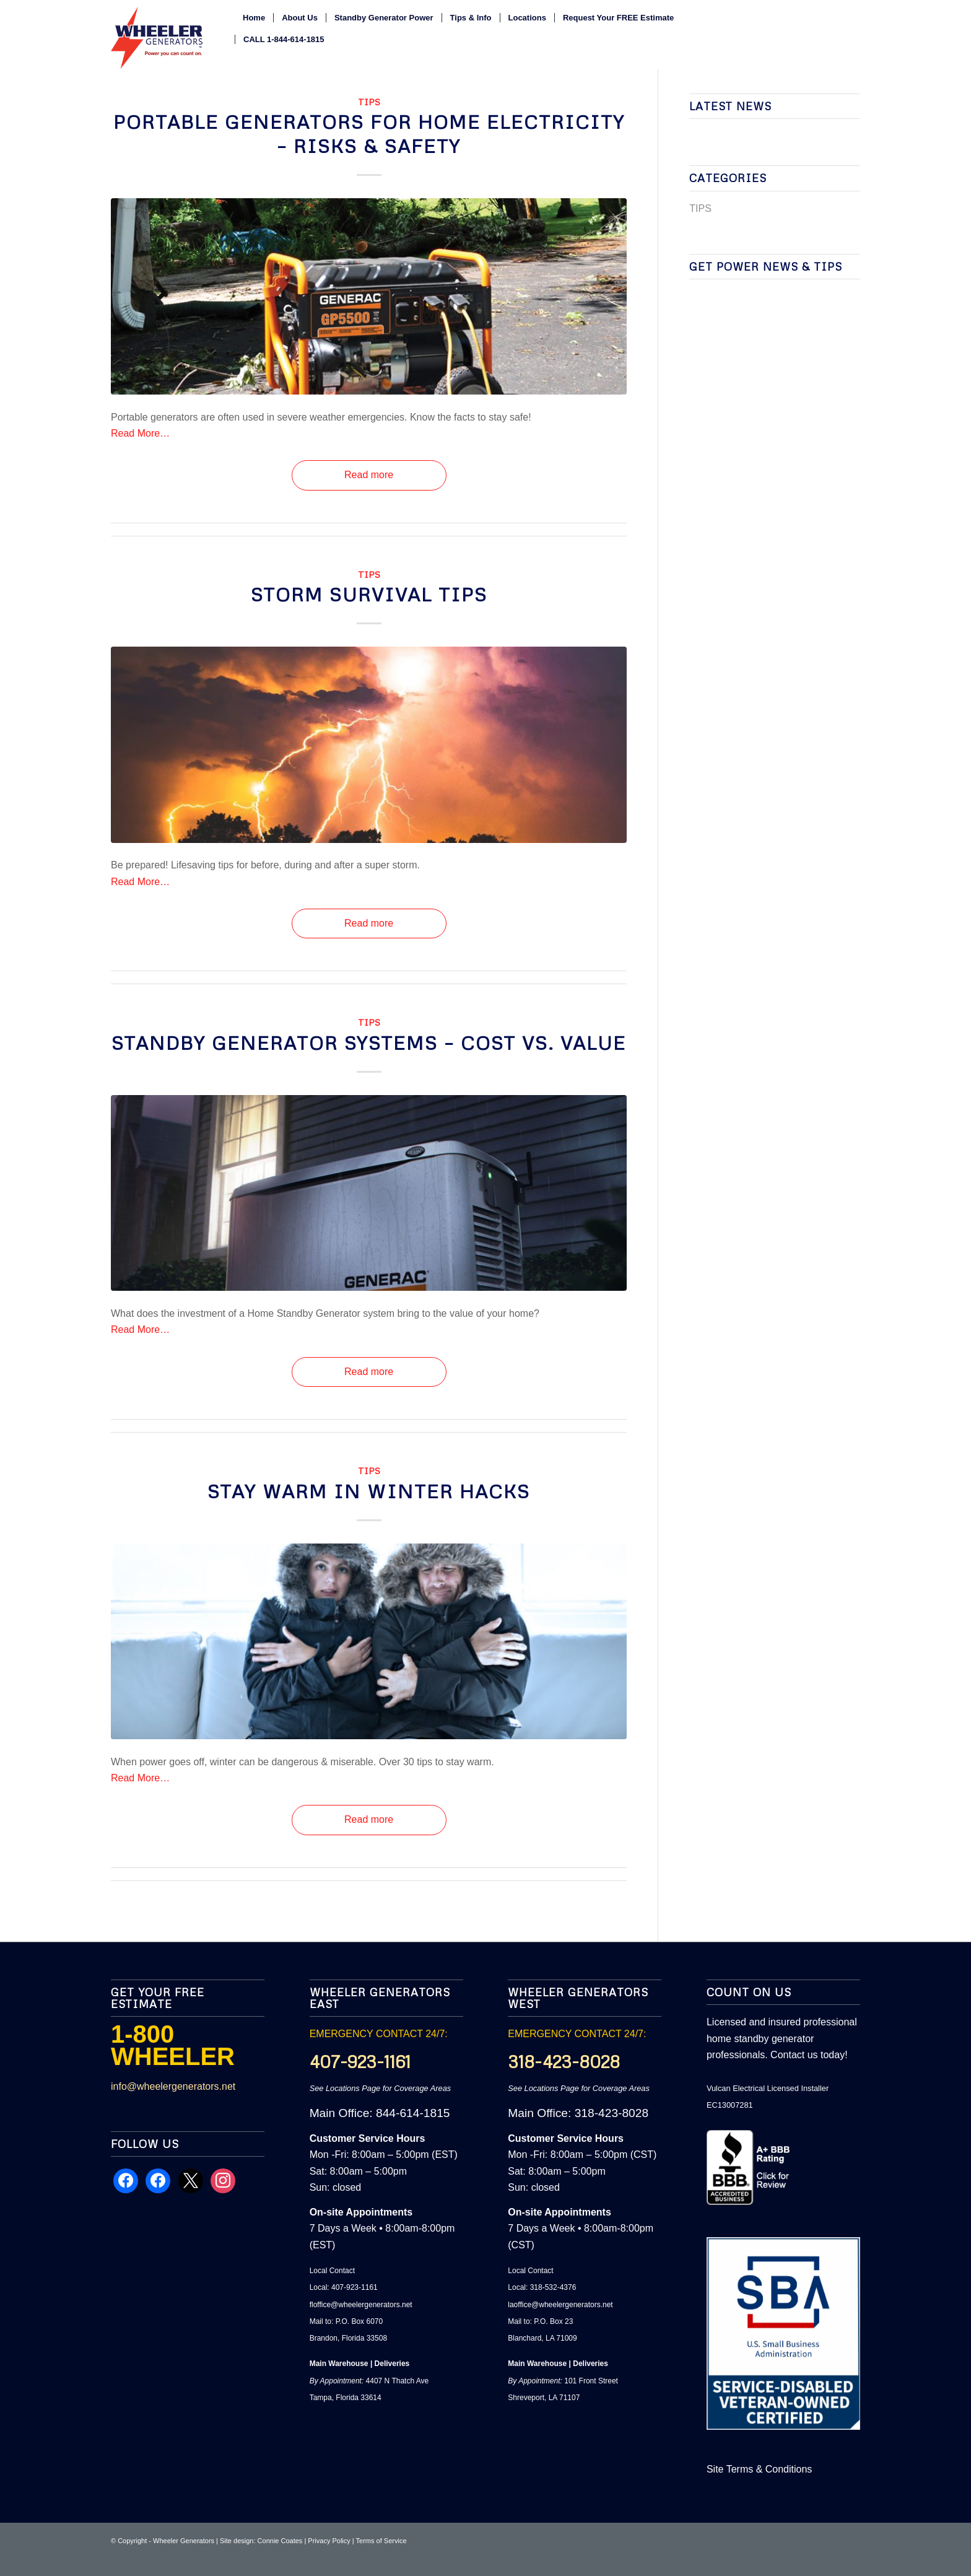  Describe the element at coordinates (381, 2540) in the screenshot. I see `Terms of Service` at that location.